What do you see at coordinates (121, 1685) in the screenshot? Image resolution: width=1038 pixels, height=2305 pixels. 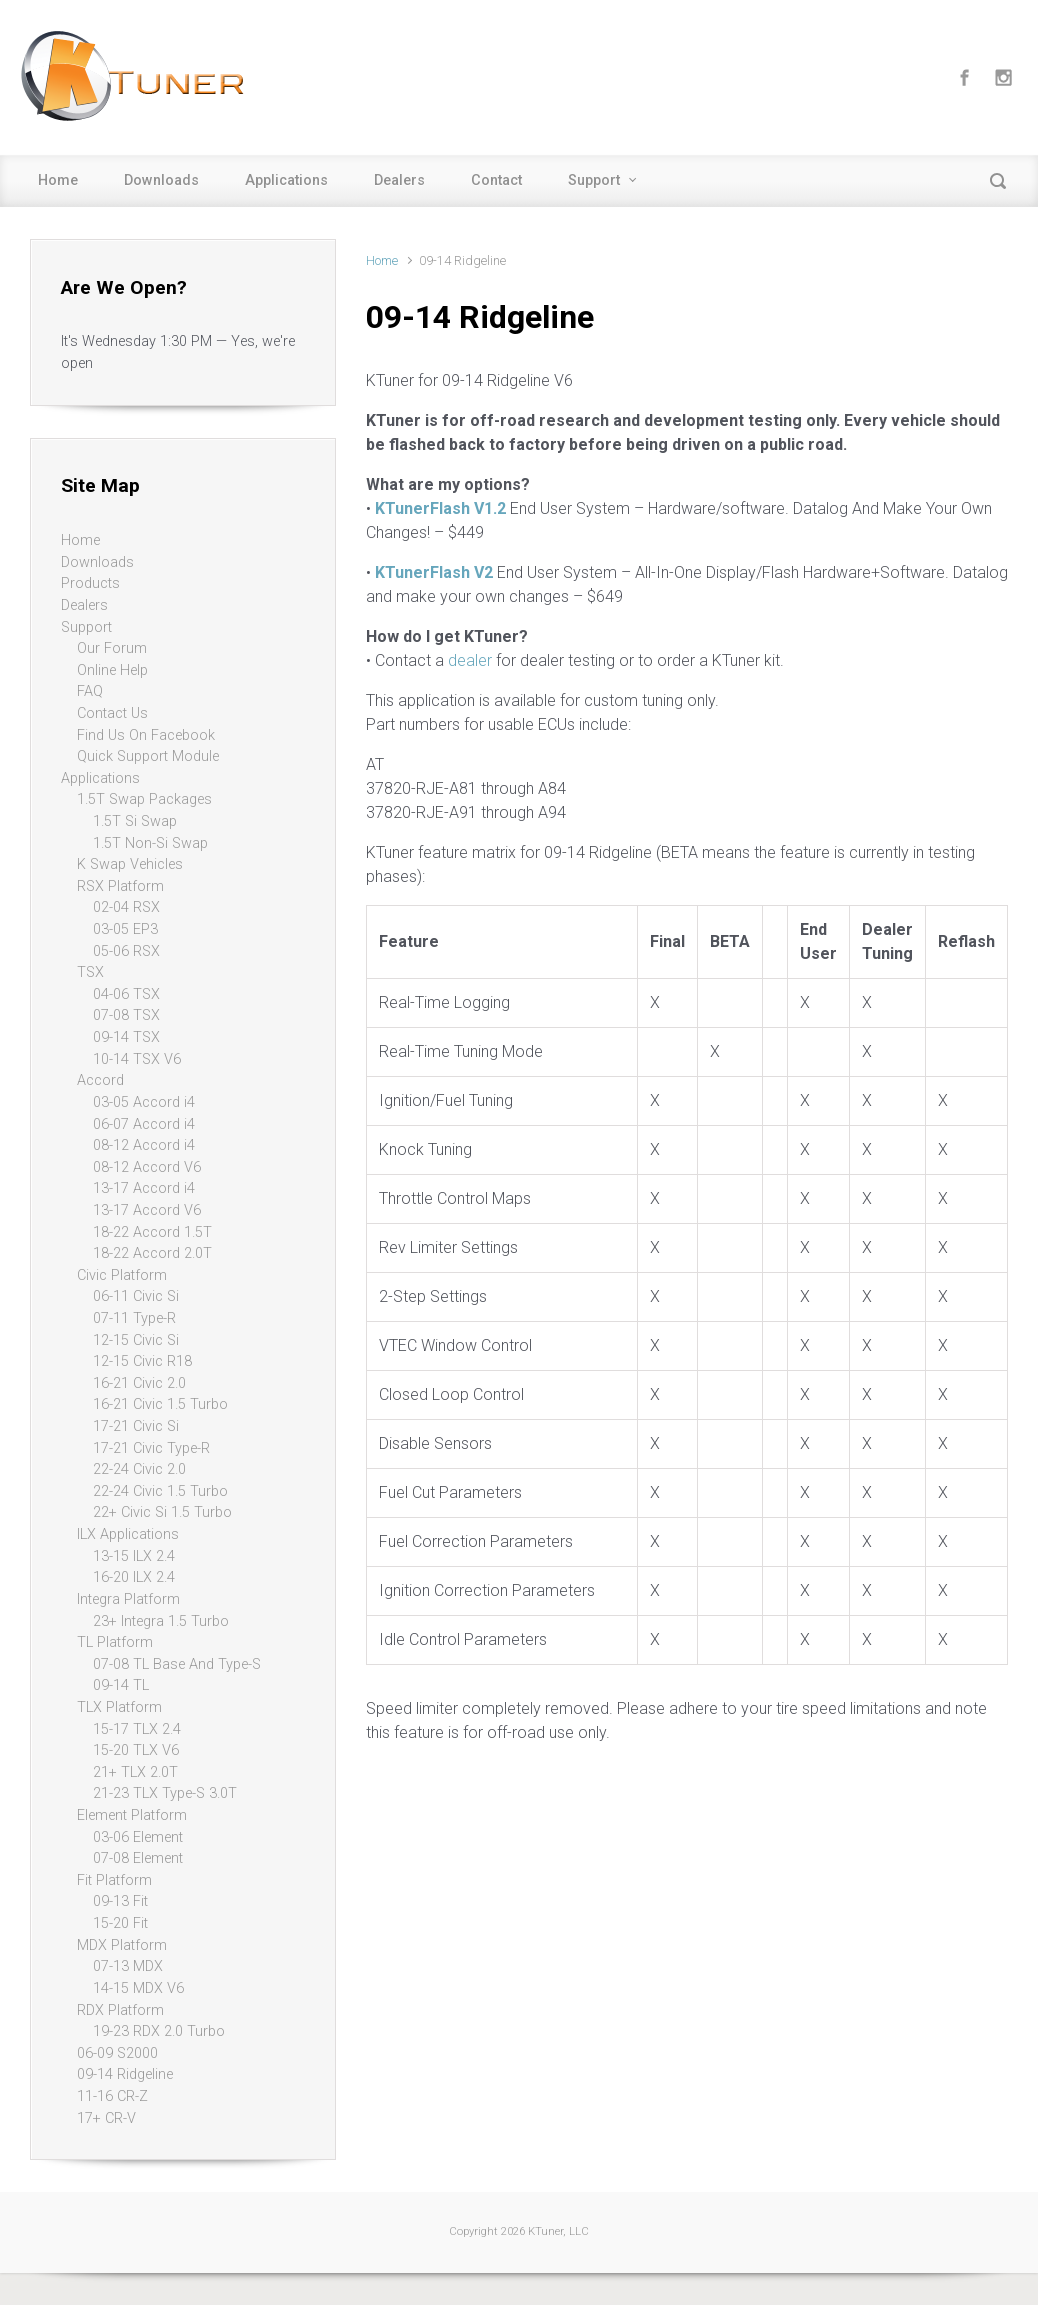 I see `09-14 TL` at bounding box center [121, 1685].